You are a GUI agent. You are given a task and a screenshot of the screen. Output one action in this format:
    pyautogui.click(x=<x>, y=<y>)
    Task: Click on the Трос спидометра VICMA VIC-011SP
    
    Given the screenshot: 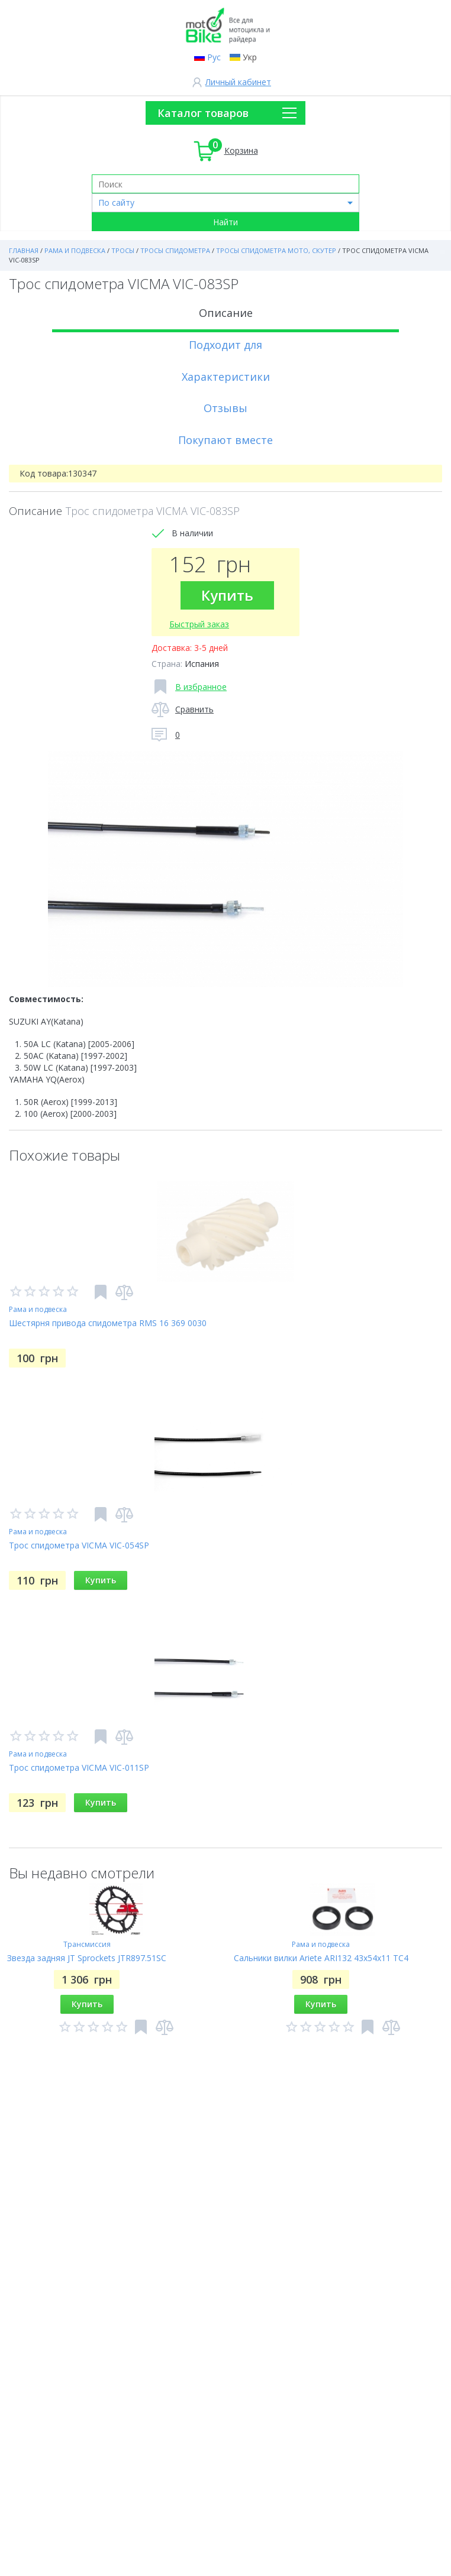 What is the action you would take?
    pyautogui.click(x=79, y=1767)
    